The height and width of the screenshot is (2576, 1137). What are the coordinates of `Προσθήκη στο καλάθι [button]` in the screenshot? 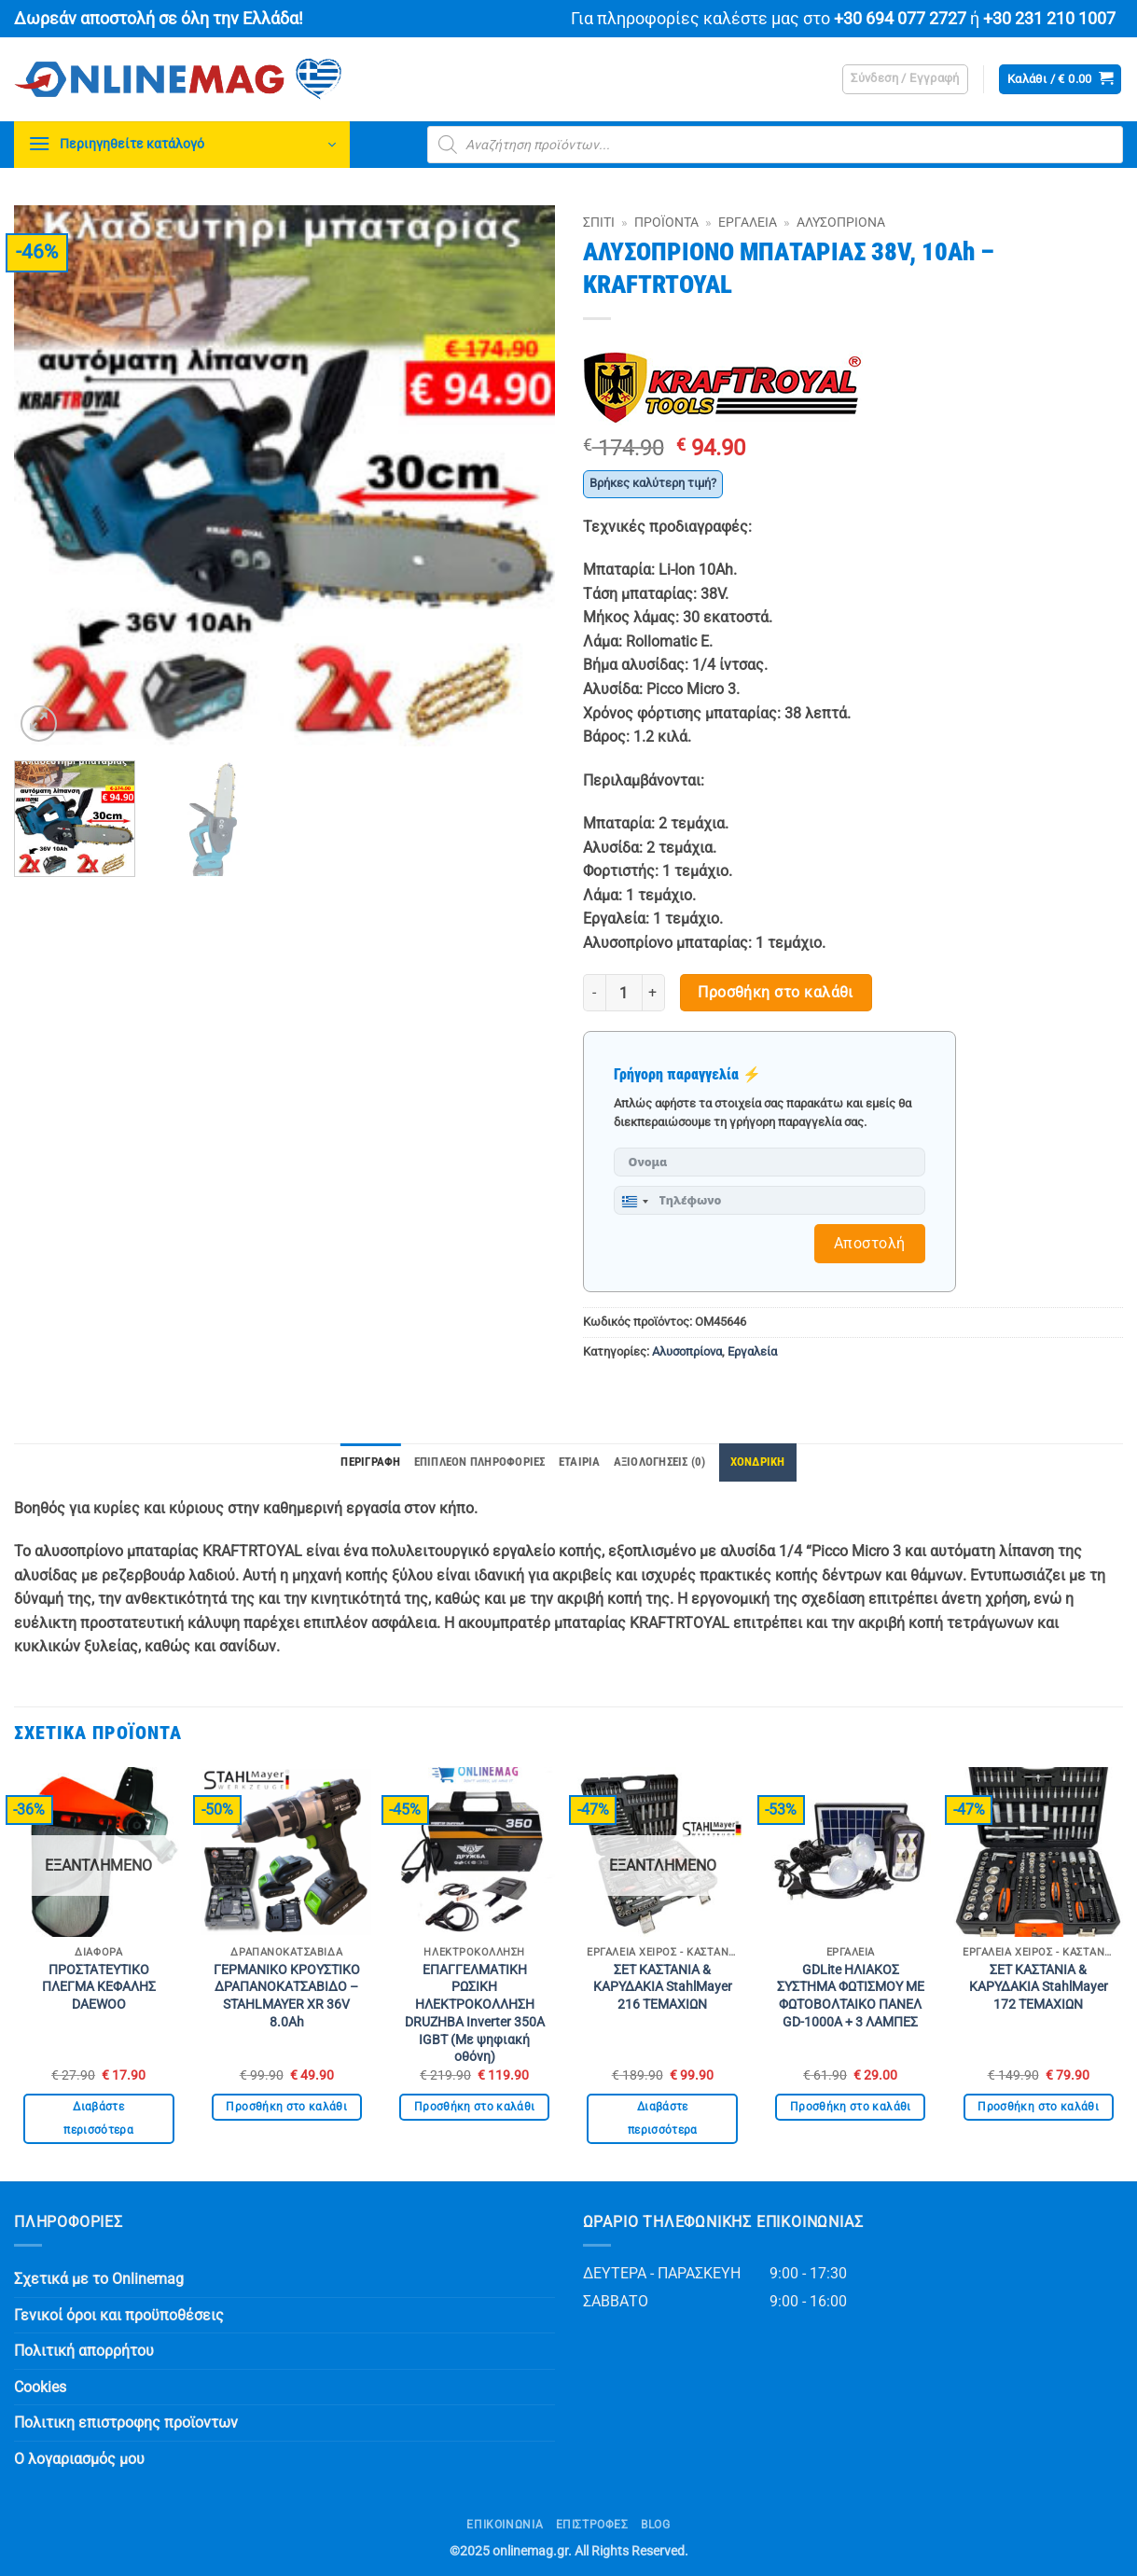 It's located at (286, 2106).